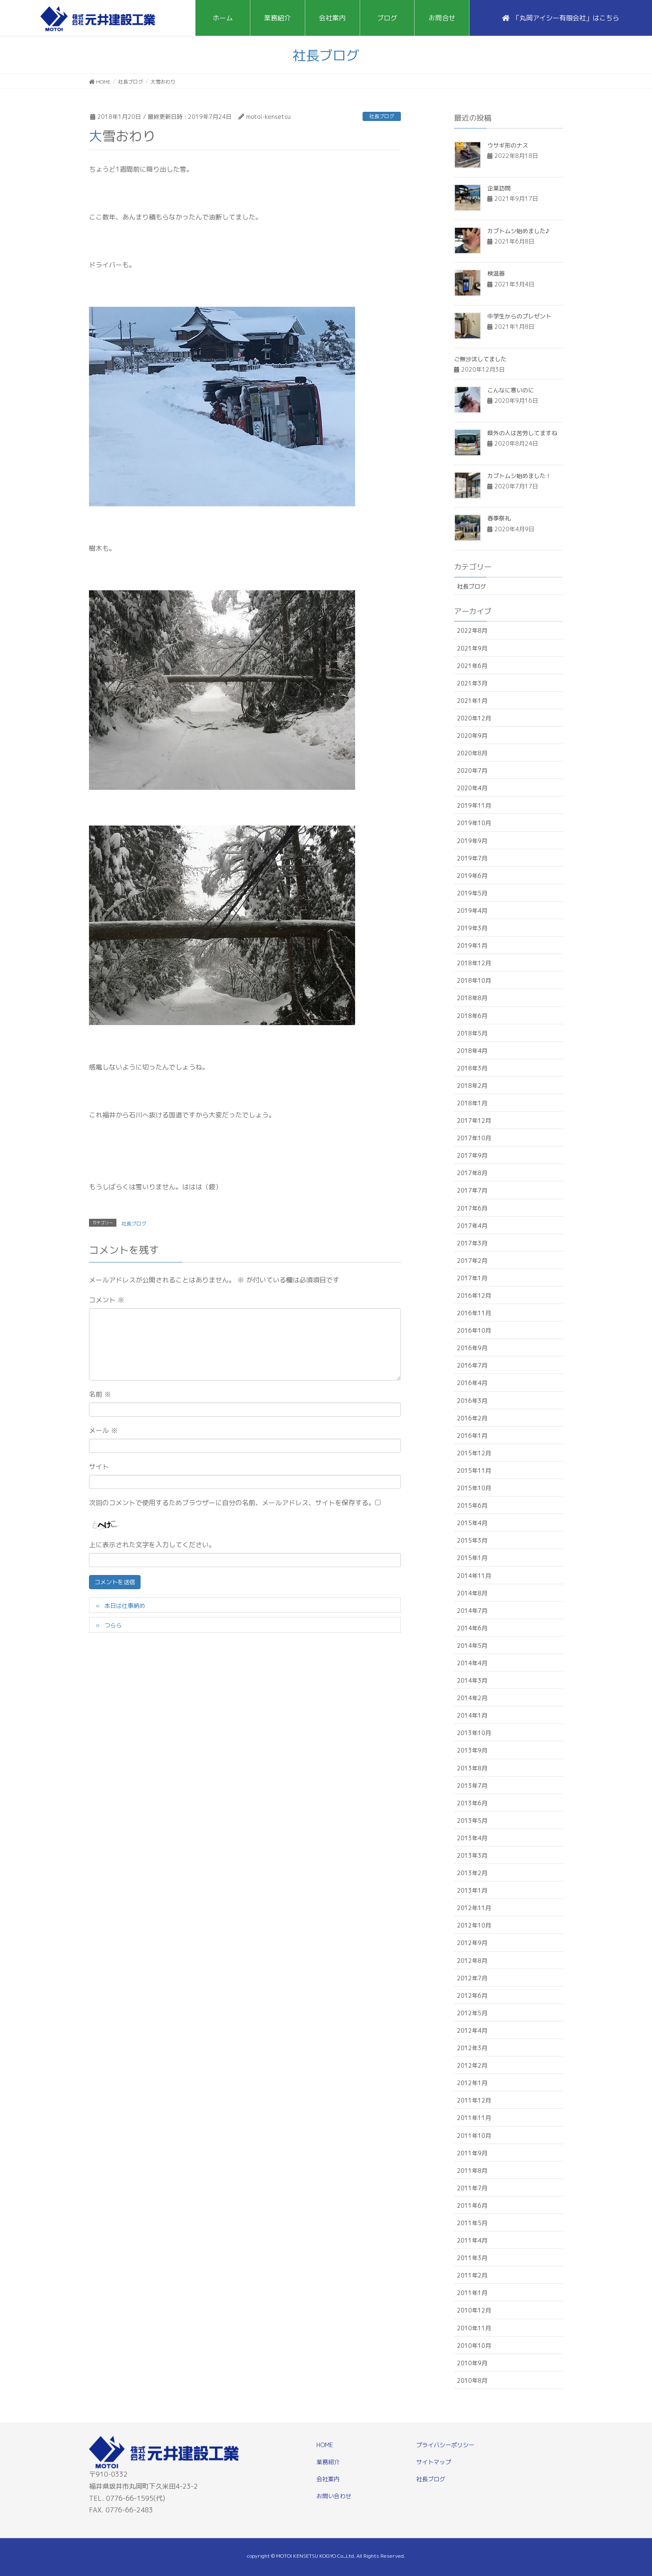  I want to click on ウサギ形のナス, so click(507, 145).